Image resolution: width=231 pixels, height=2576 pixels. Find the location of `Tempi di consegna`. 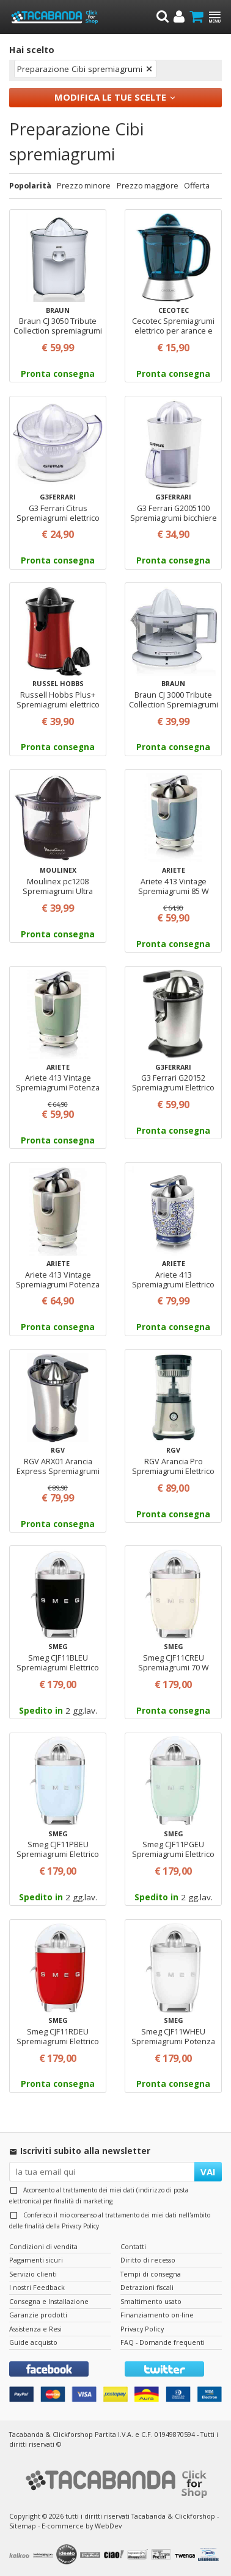

Tempi di consegna is located at coordinates (150, 2273).